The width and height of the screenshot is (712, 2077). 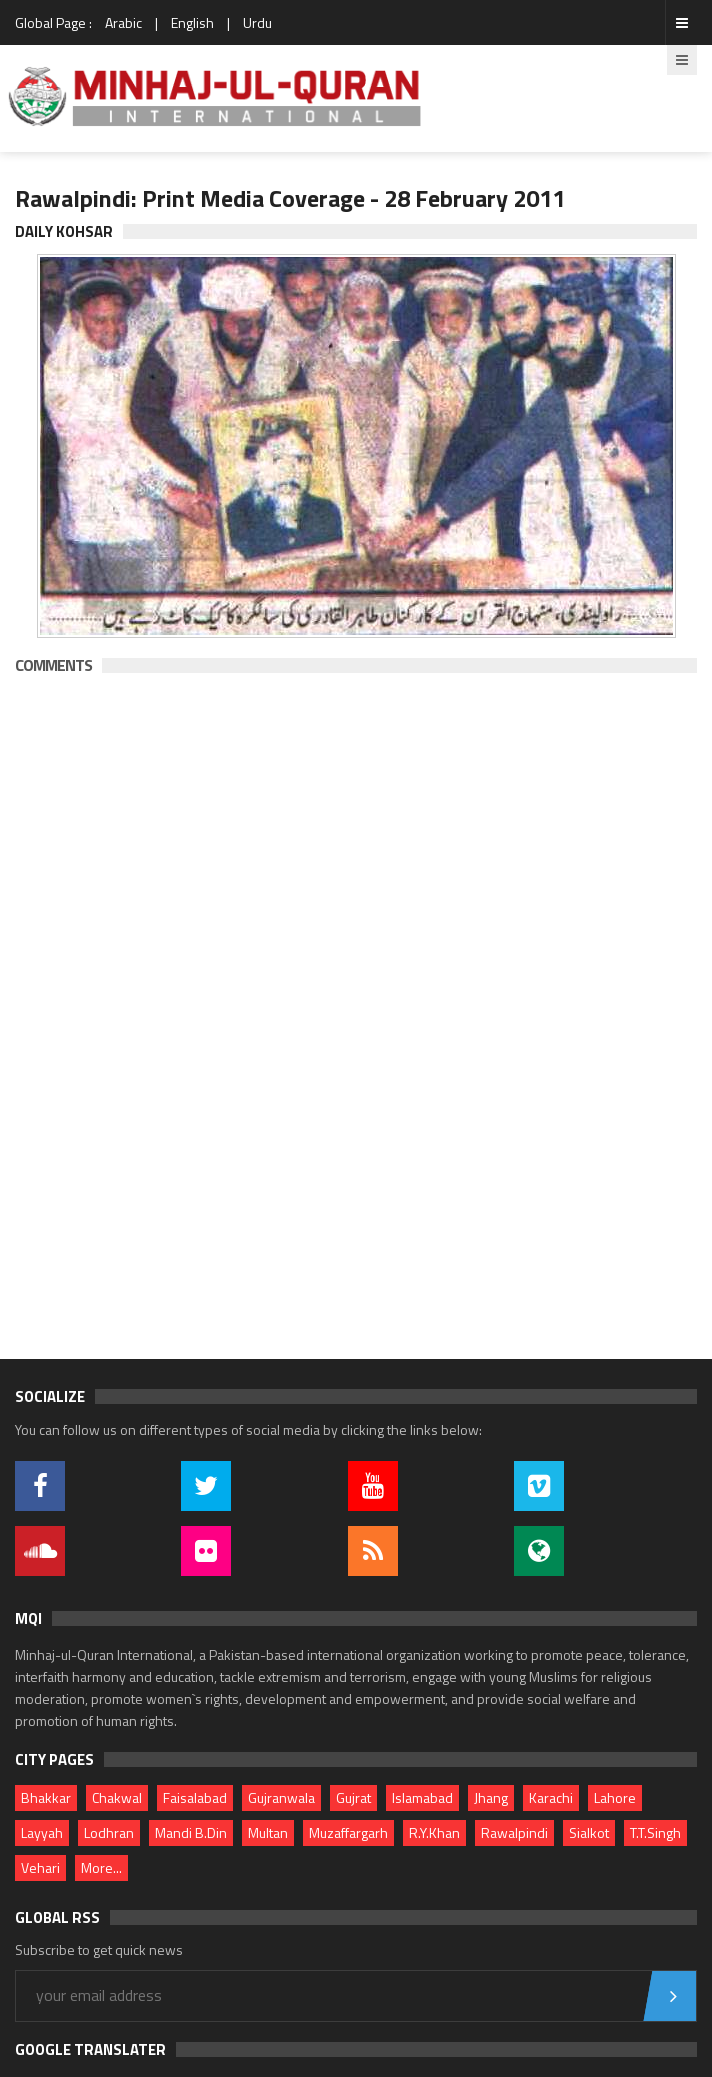 I want to click on English, so click(x=192, y=22).